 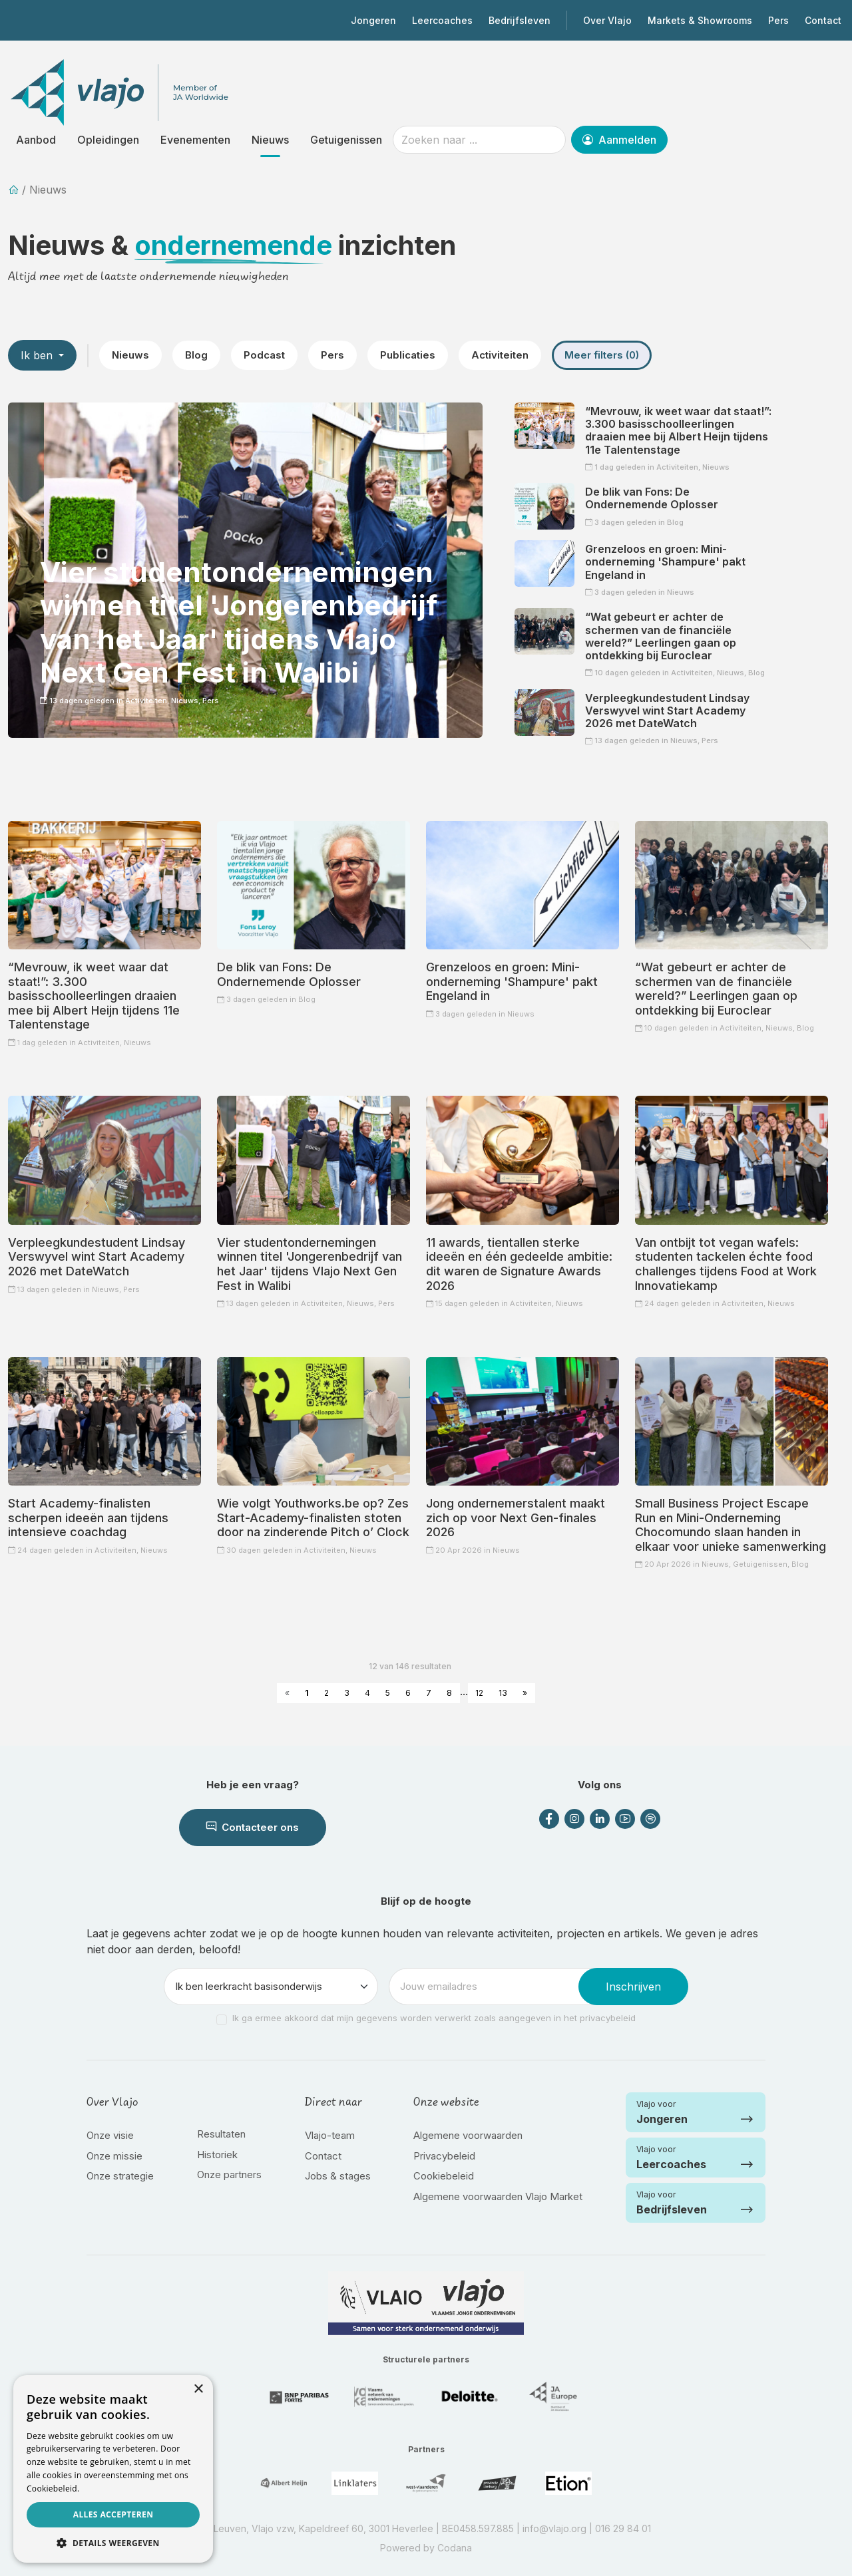 What do you see at coordinates (619, 139) in the screenshot?
I see `Aanmelden` at bounding box center [619, 139].